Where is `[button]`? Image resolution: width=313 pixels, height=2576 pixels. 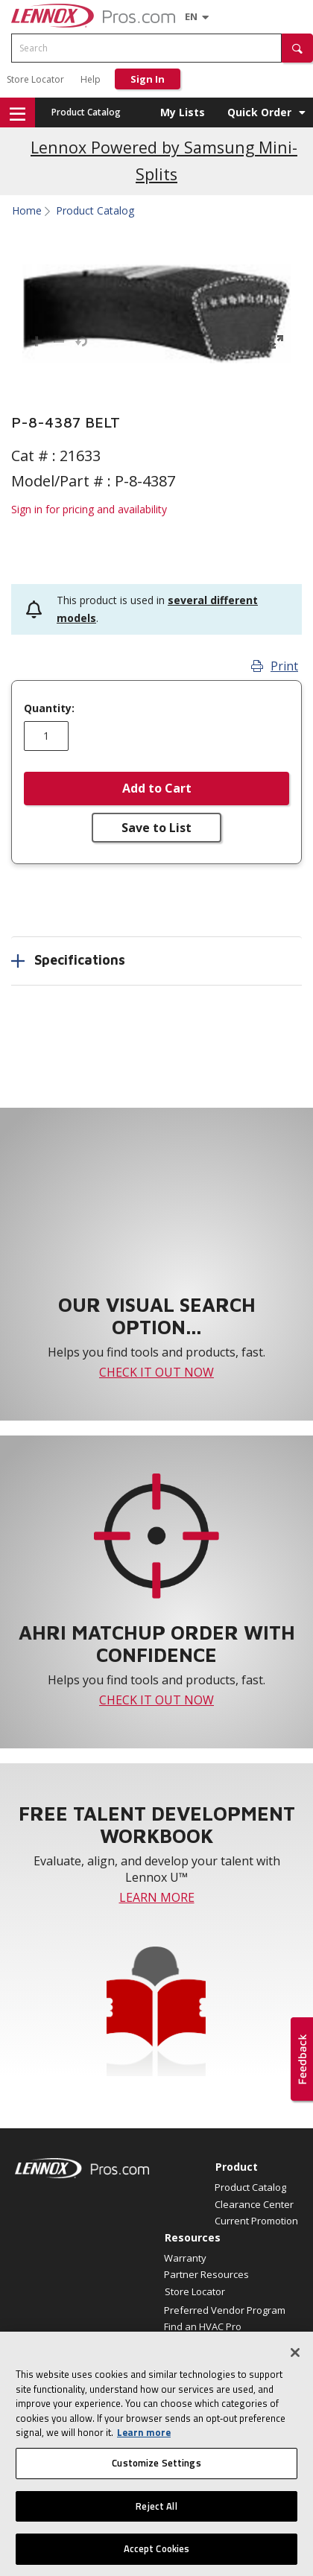 [button] is located at coordinates (297, 48).